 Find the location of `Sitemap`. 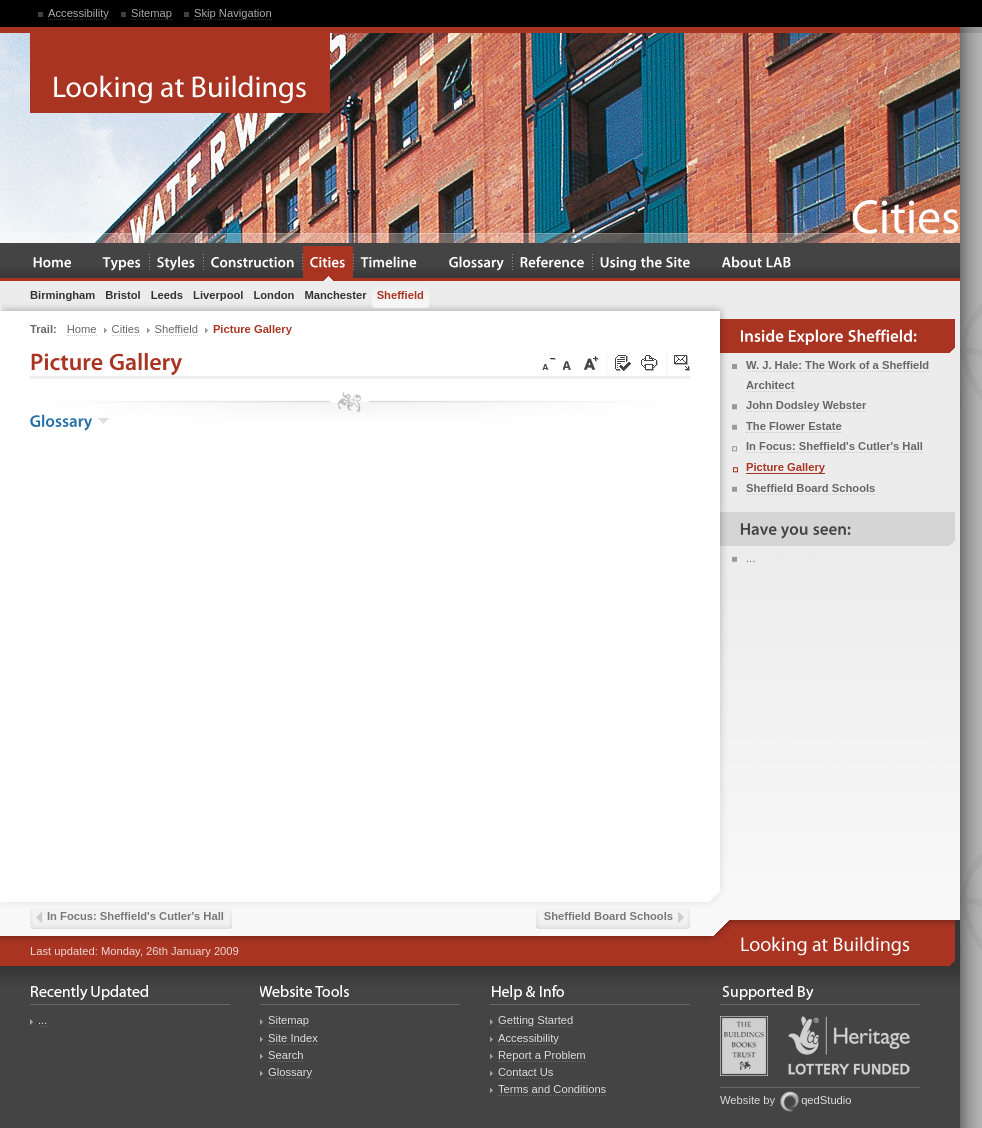

Sitemap is located at coordinates (151, 13).